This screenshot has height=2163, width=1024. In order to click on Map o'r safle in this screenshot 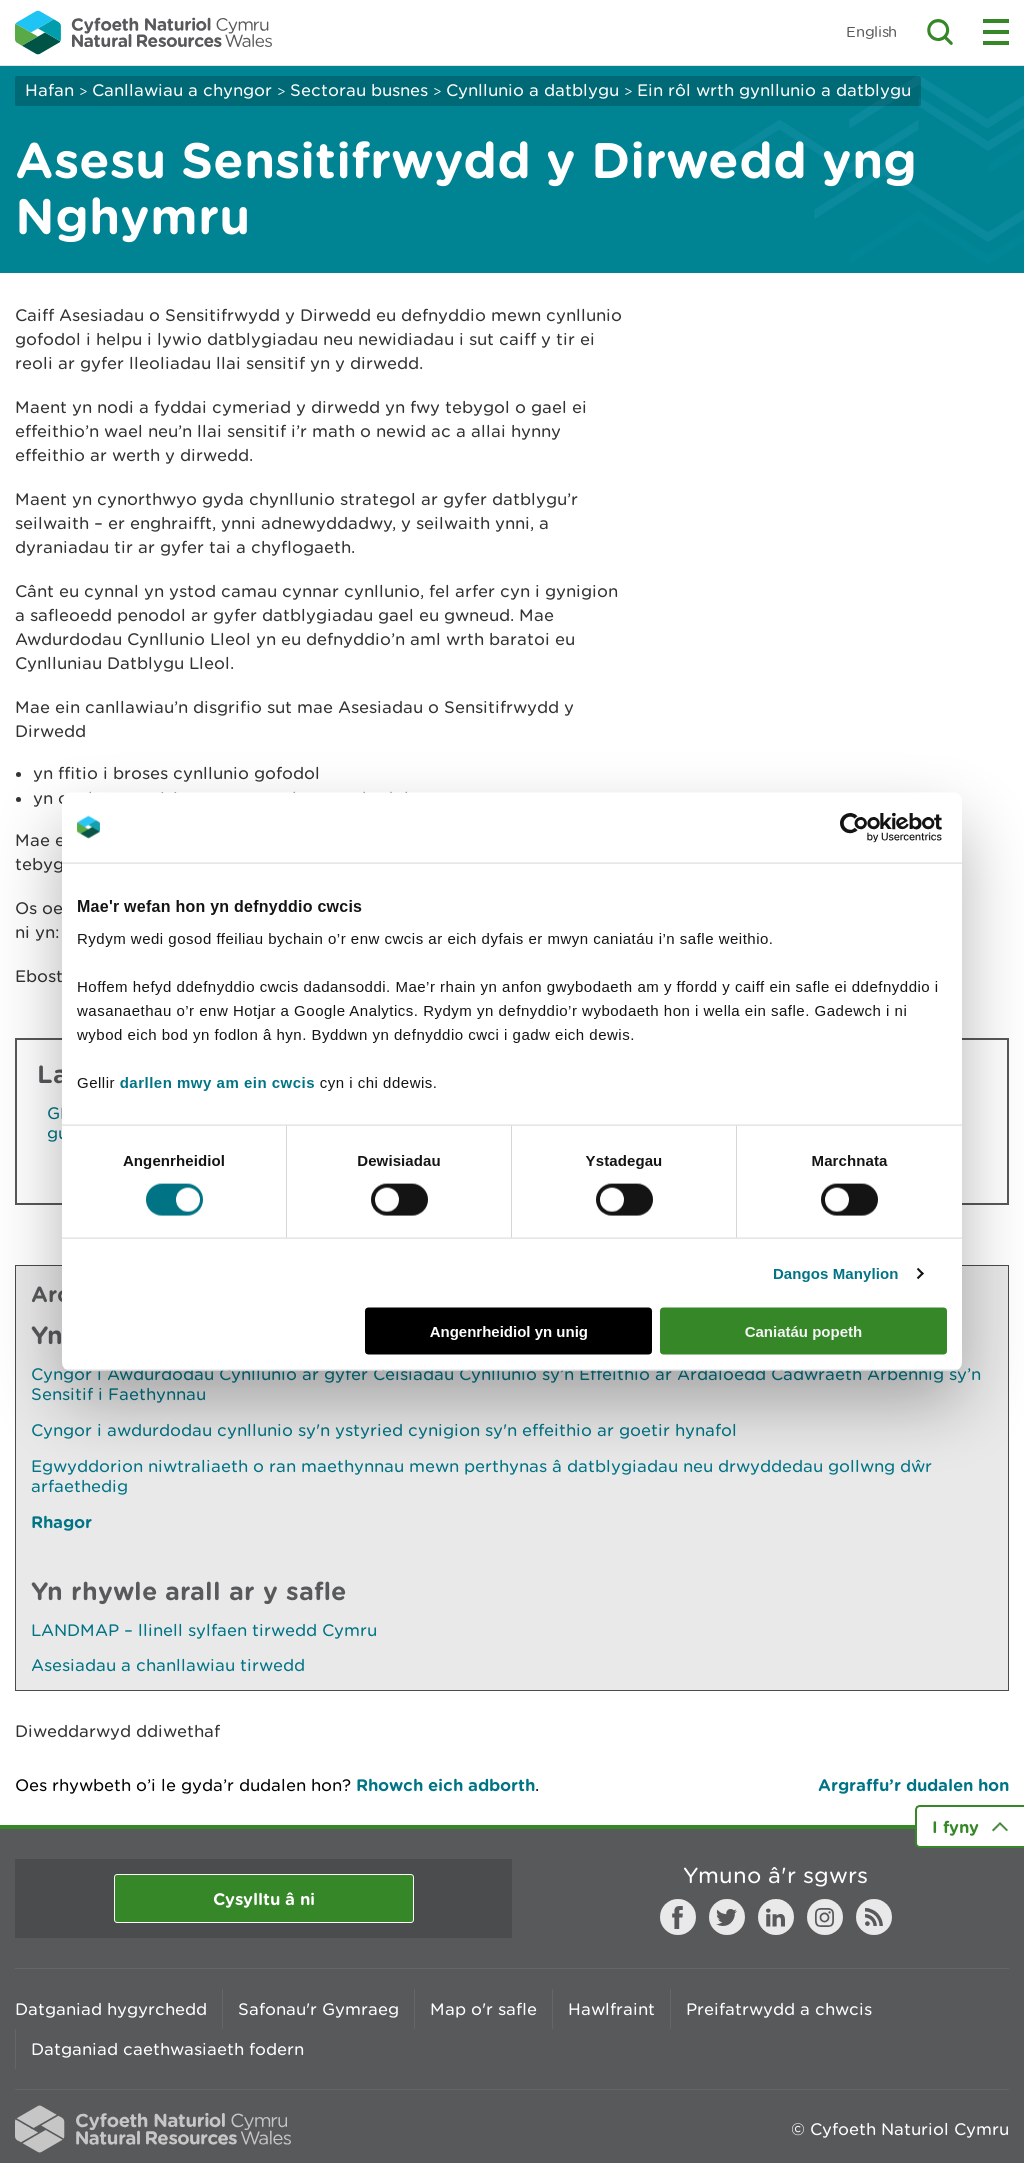, I will do `click(483, 2009)`.